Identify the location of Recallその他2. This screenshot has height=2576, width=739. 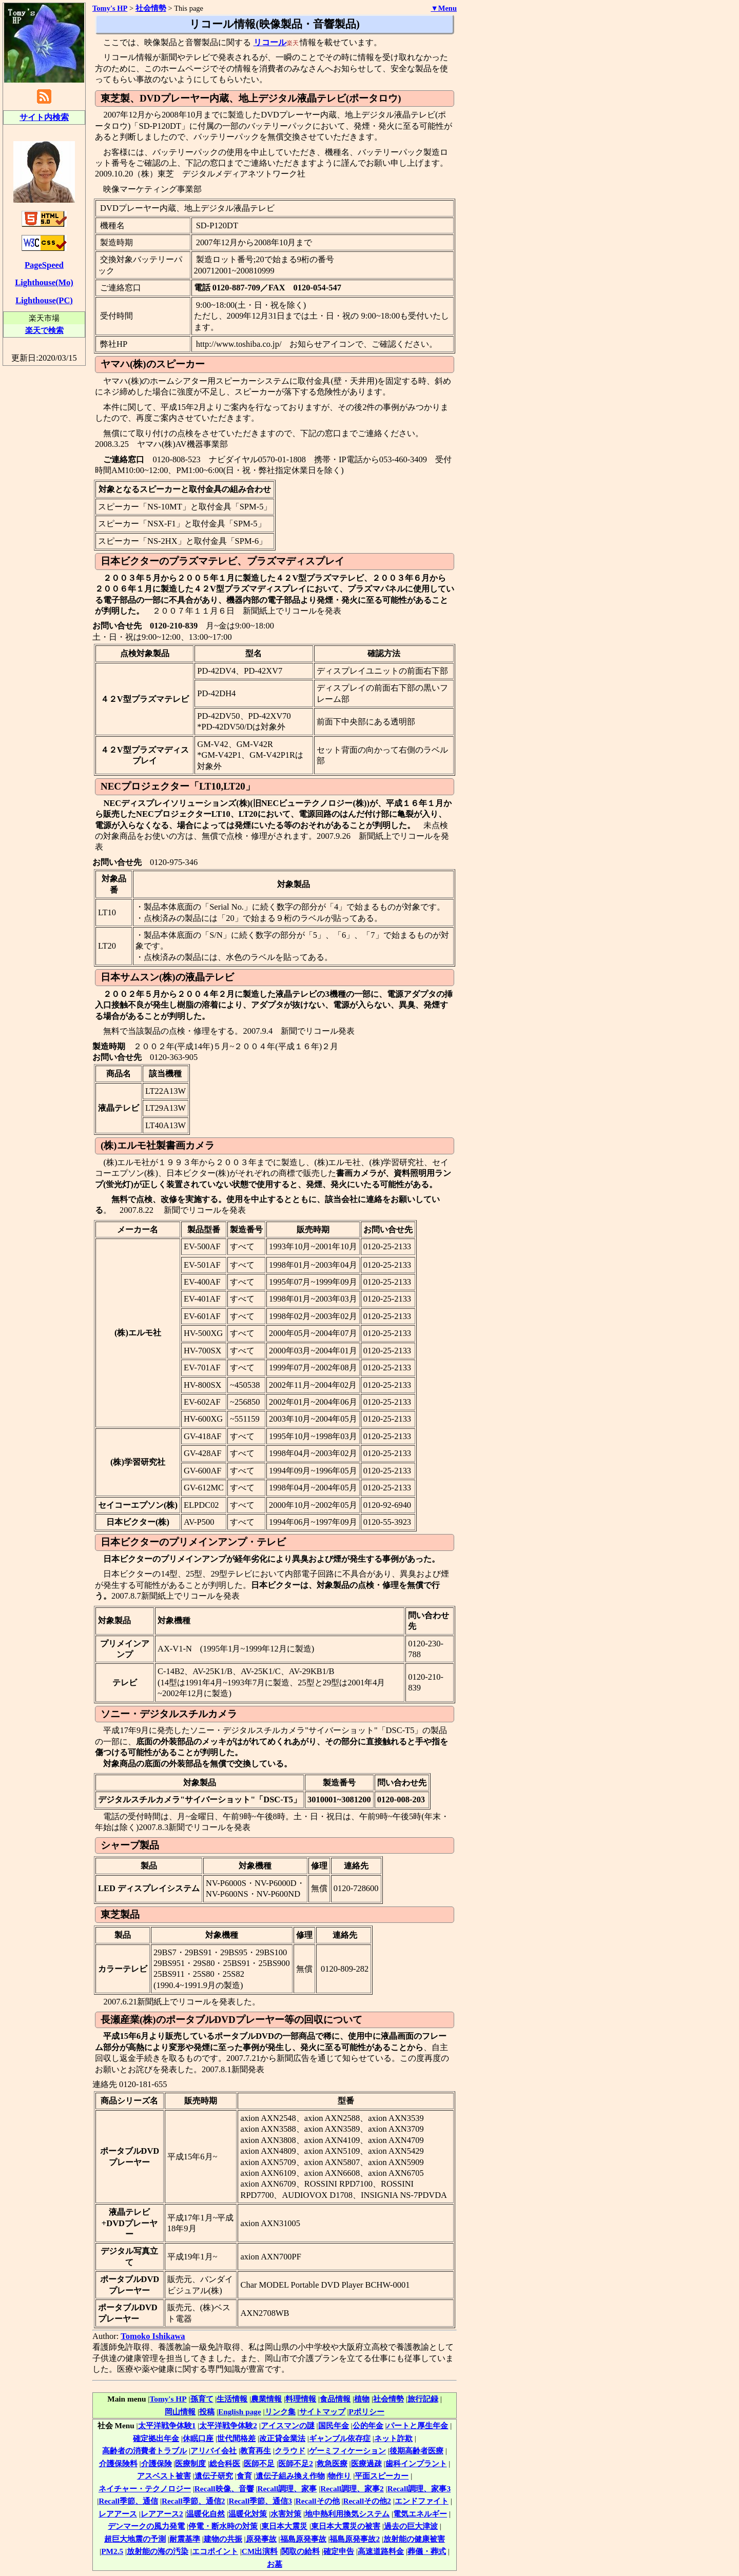
(367, 2500).